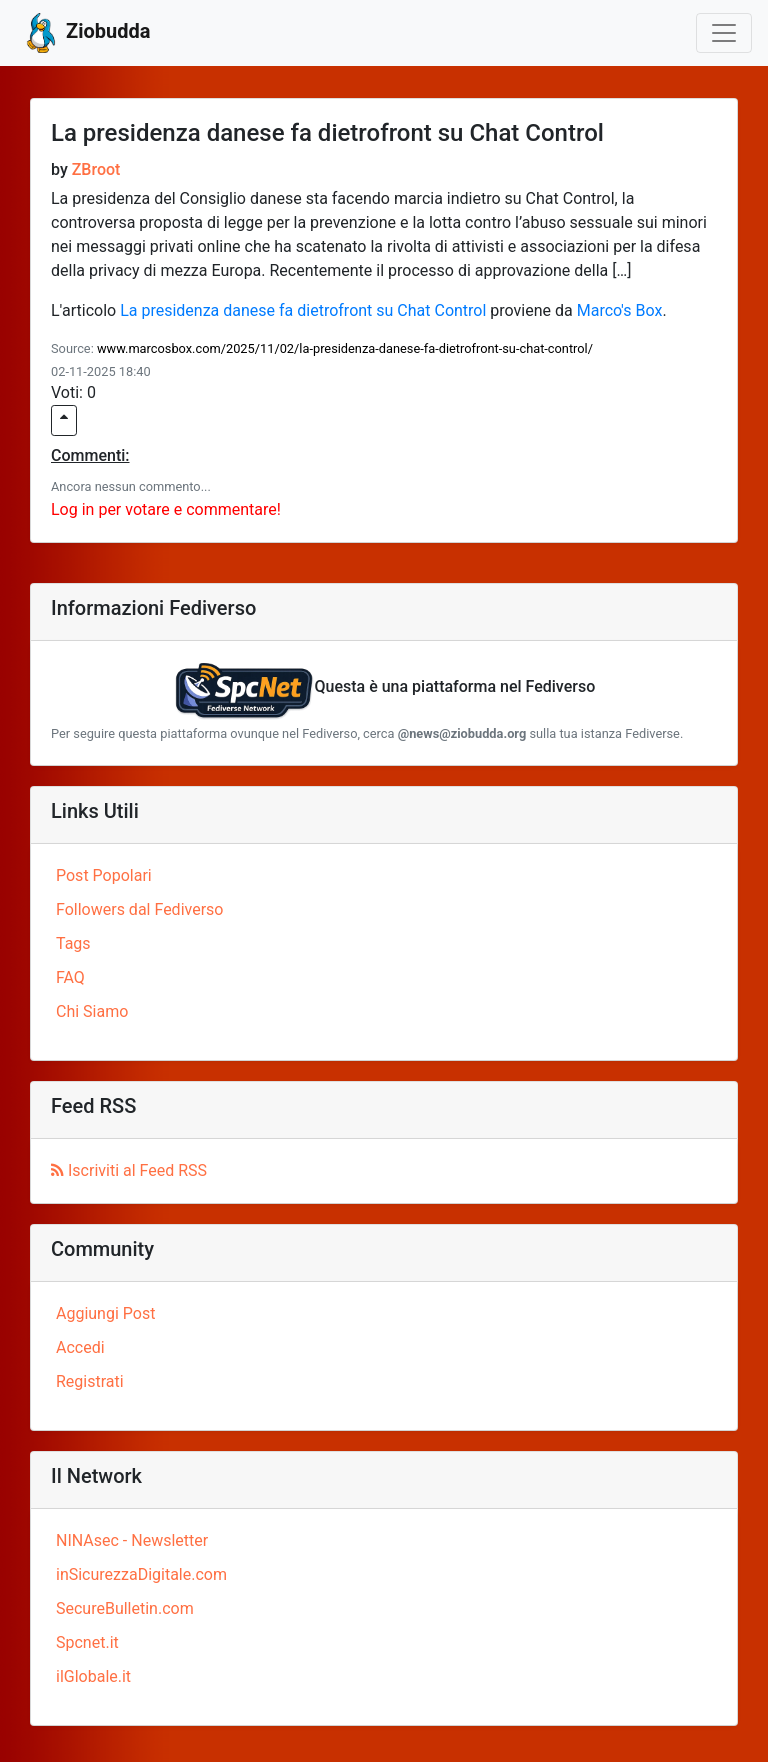  What do you see at coordinates (345, 348) in the screenshot?
I see `www.marcosbox.com/2025/11/02/la-presidenza-danese-fa-dietrofront-su-chat-control/` at bounding box center [345, 348].